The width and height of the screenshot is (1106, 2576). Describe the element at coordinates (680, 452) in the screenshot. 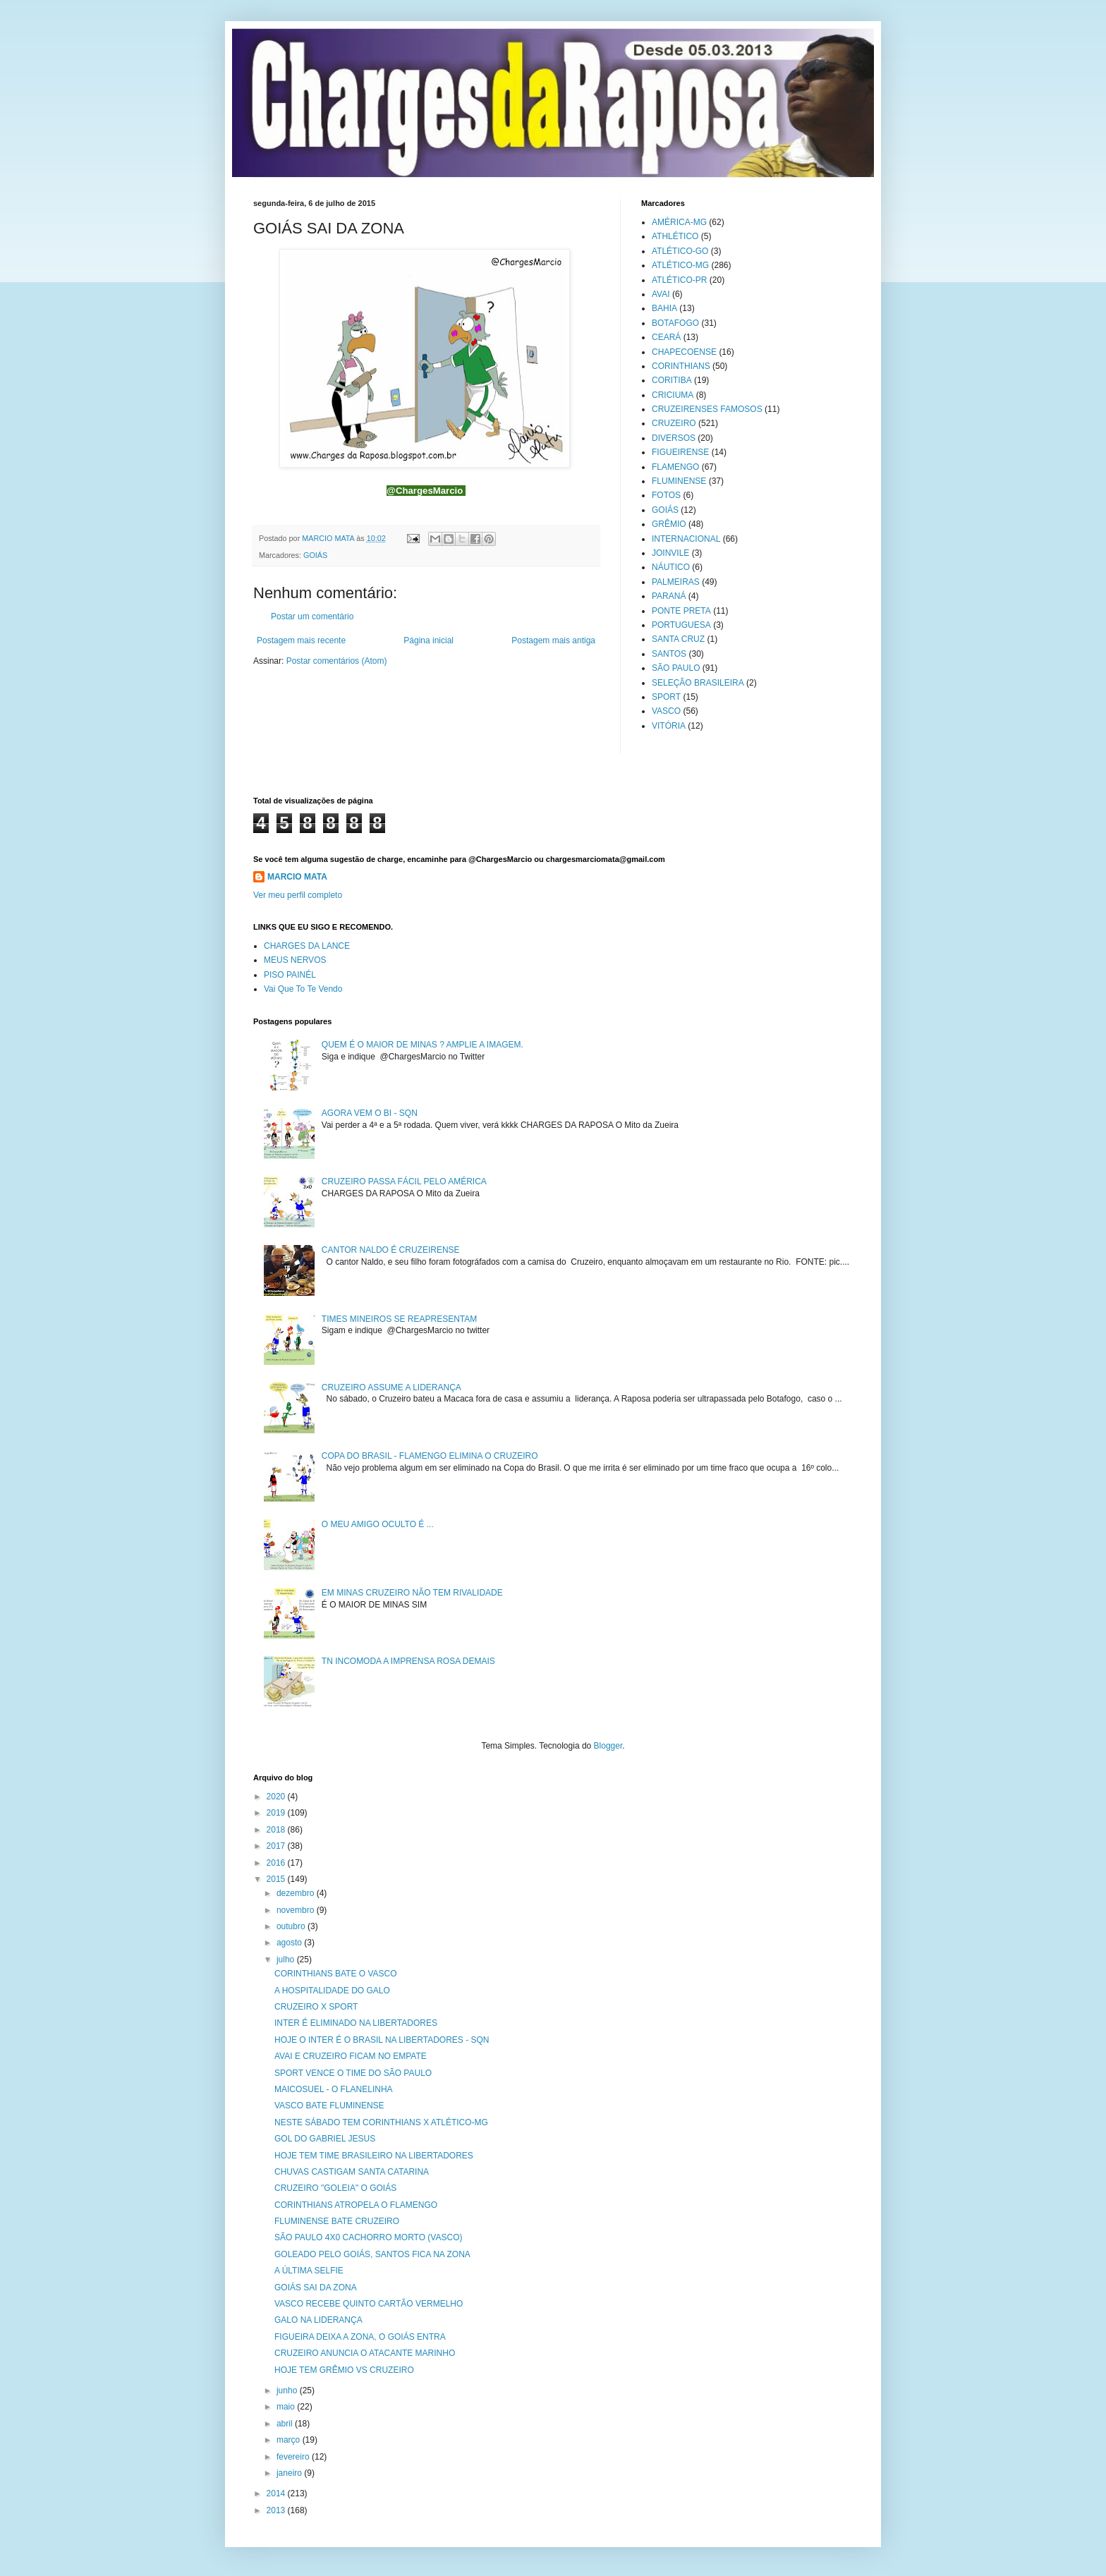

I see `FIGUEIRENSE` at that location.